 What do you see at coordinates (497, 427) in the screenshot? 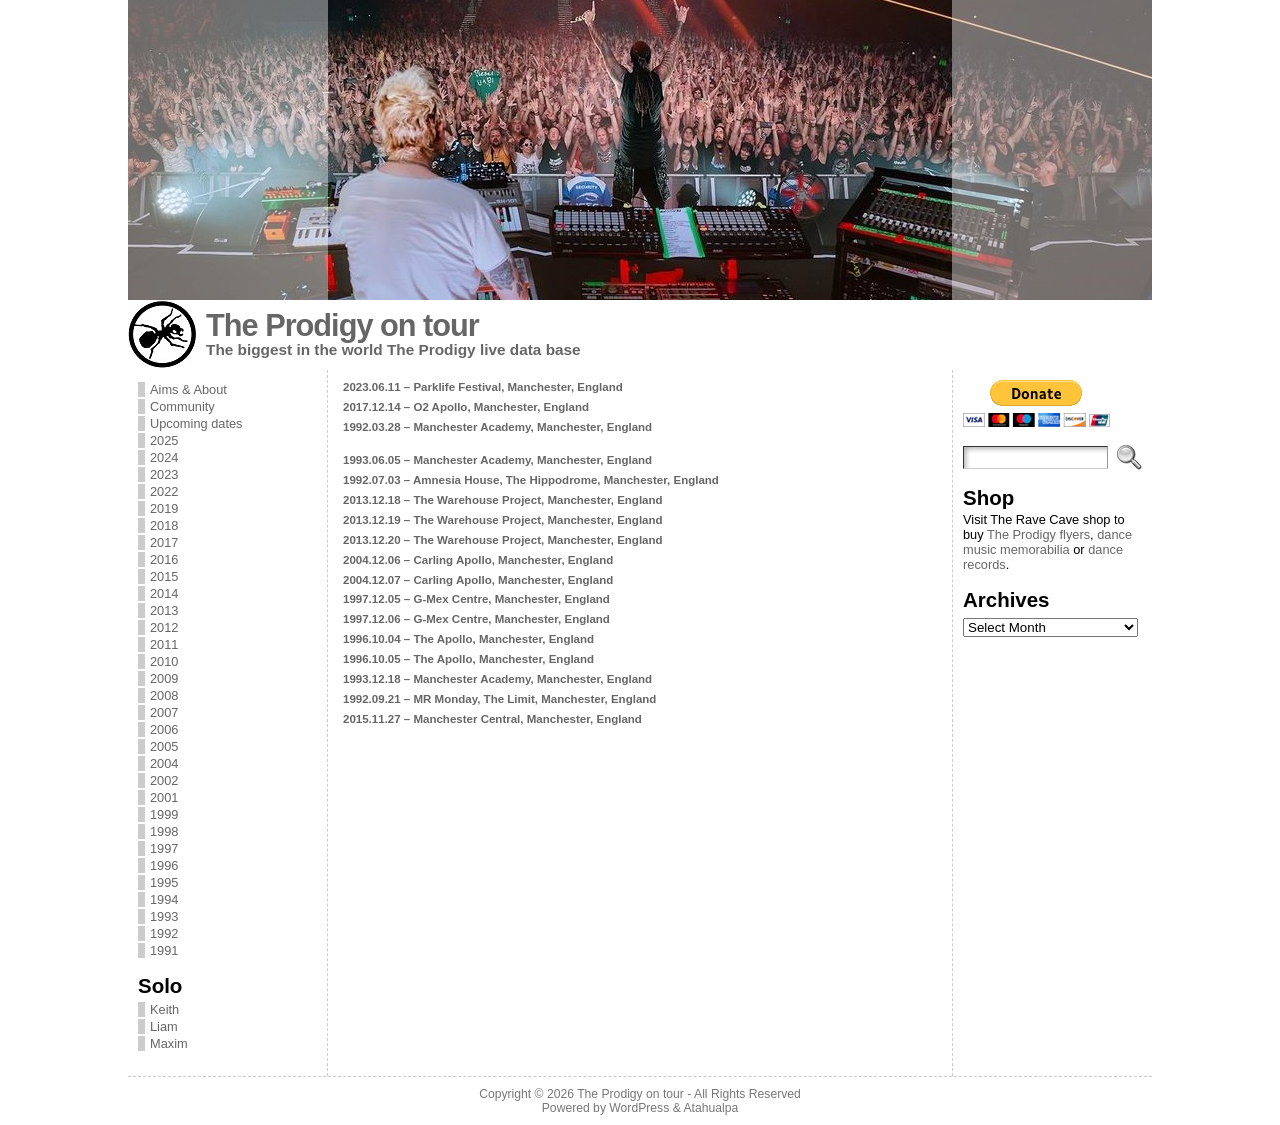
I see `1992.03.28 – Manchester Academy, Manchester, England` at bounding box center [497, 427].